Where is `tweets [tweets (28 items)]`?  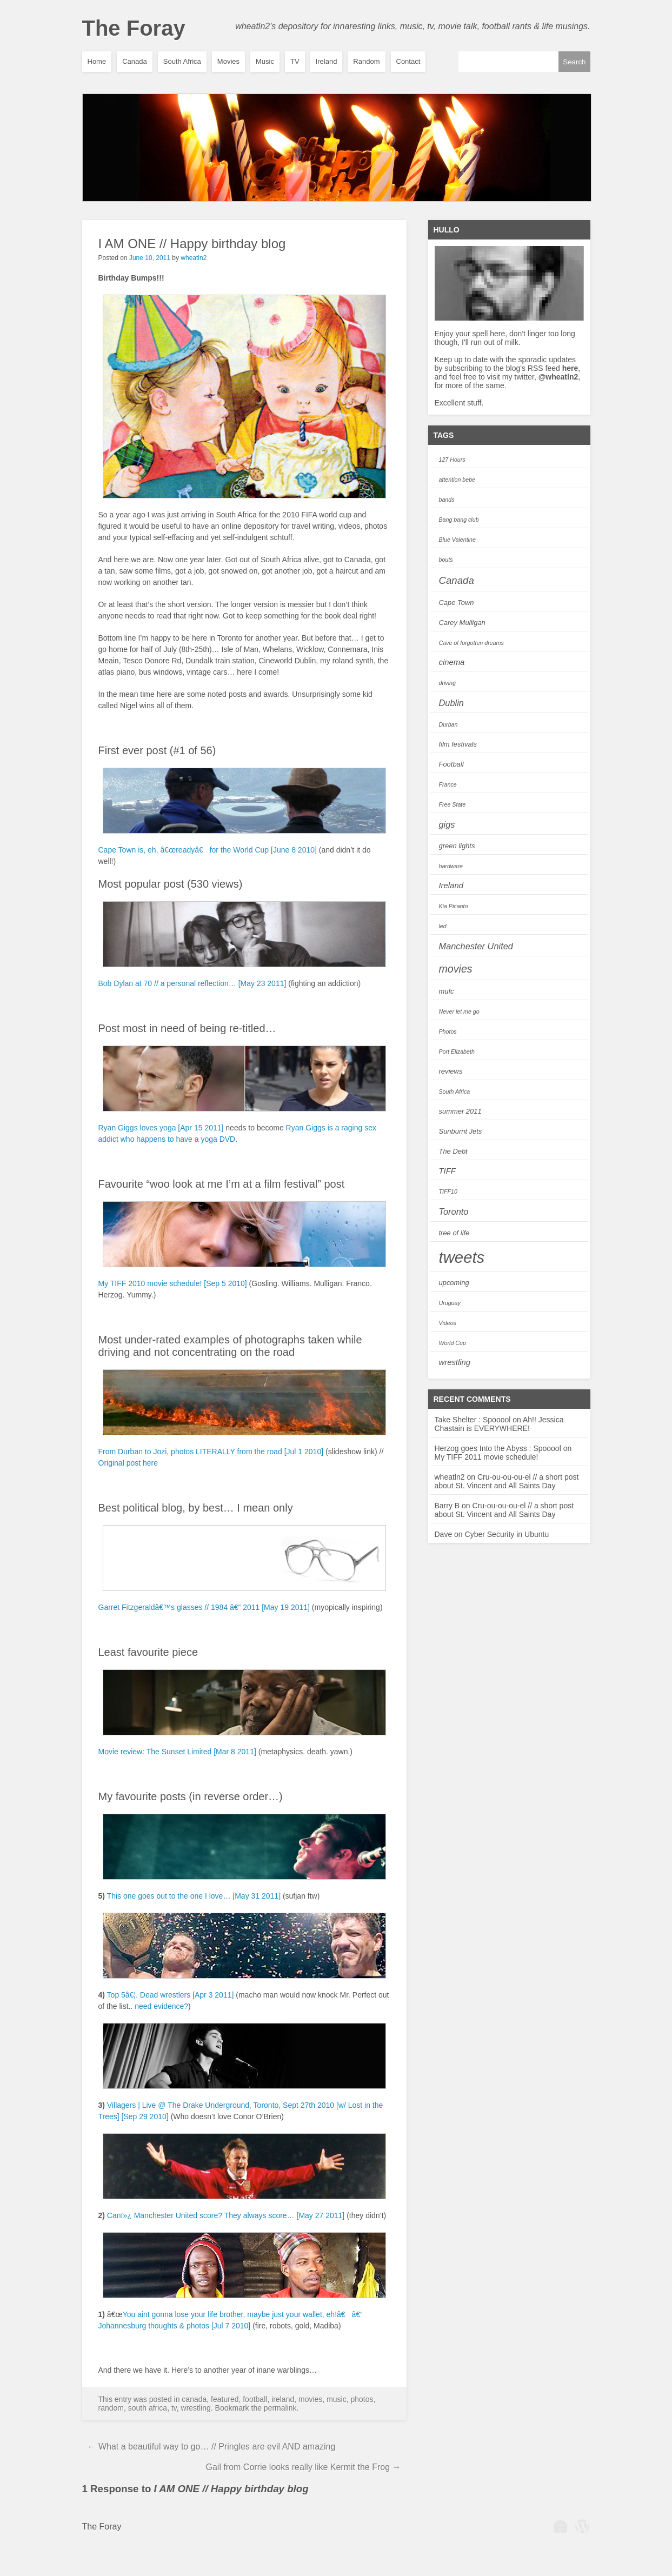 tweets [tweets (28 items)] is located at coordinates (462, 1257).